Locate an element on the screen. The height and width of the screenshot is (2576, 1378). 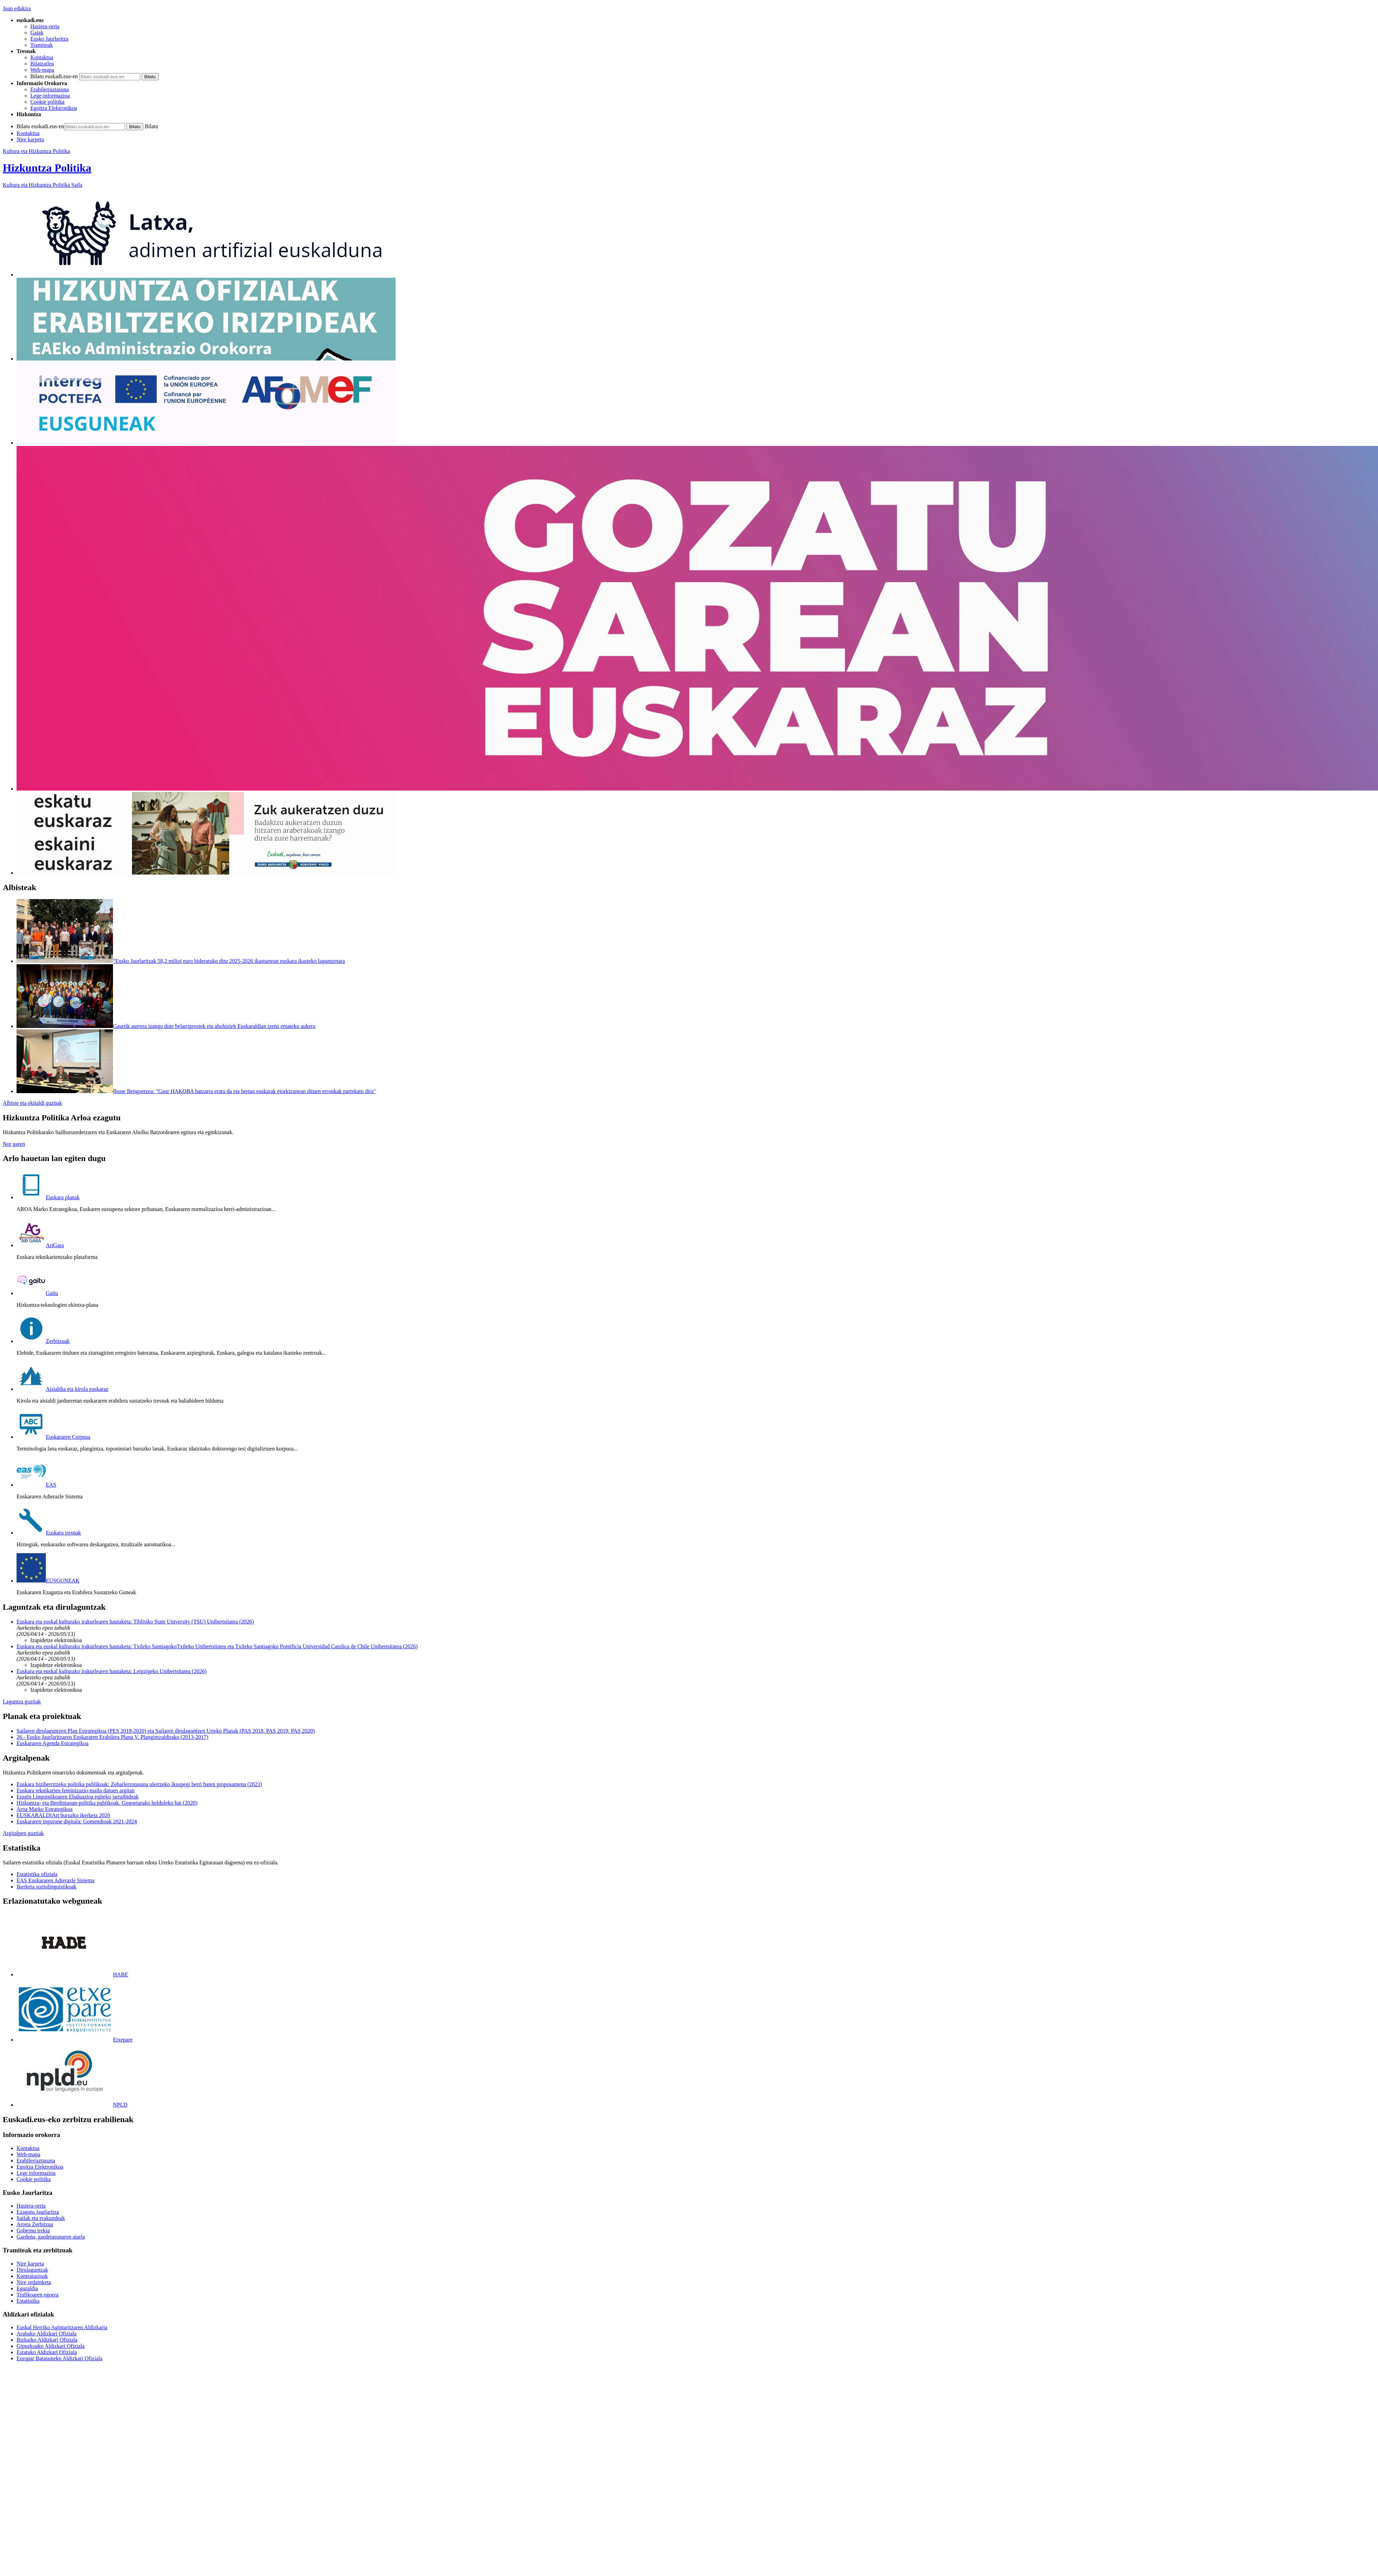
Arabako Aldizkari Ofiziala is located at coordinates (46, 2333).